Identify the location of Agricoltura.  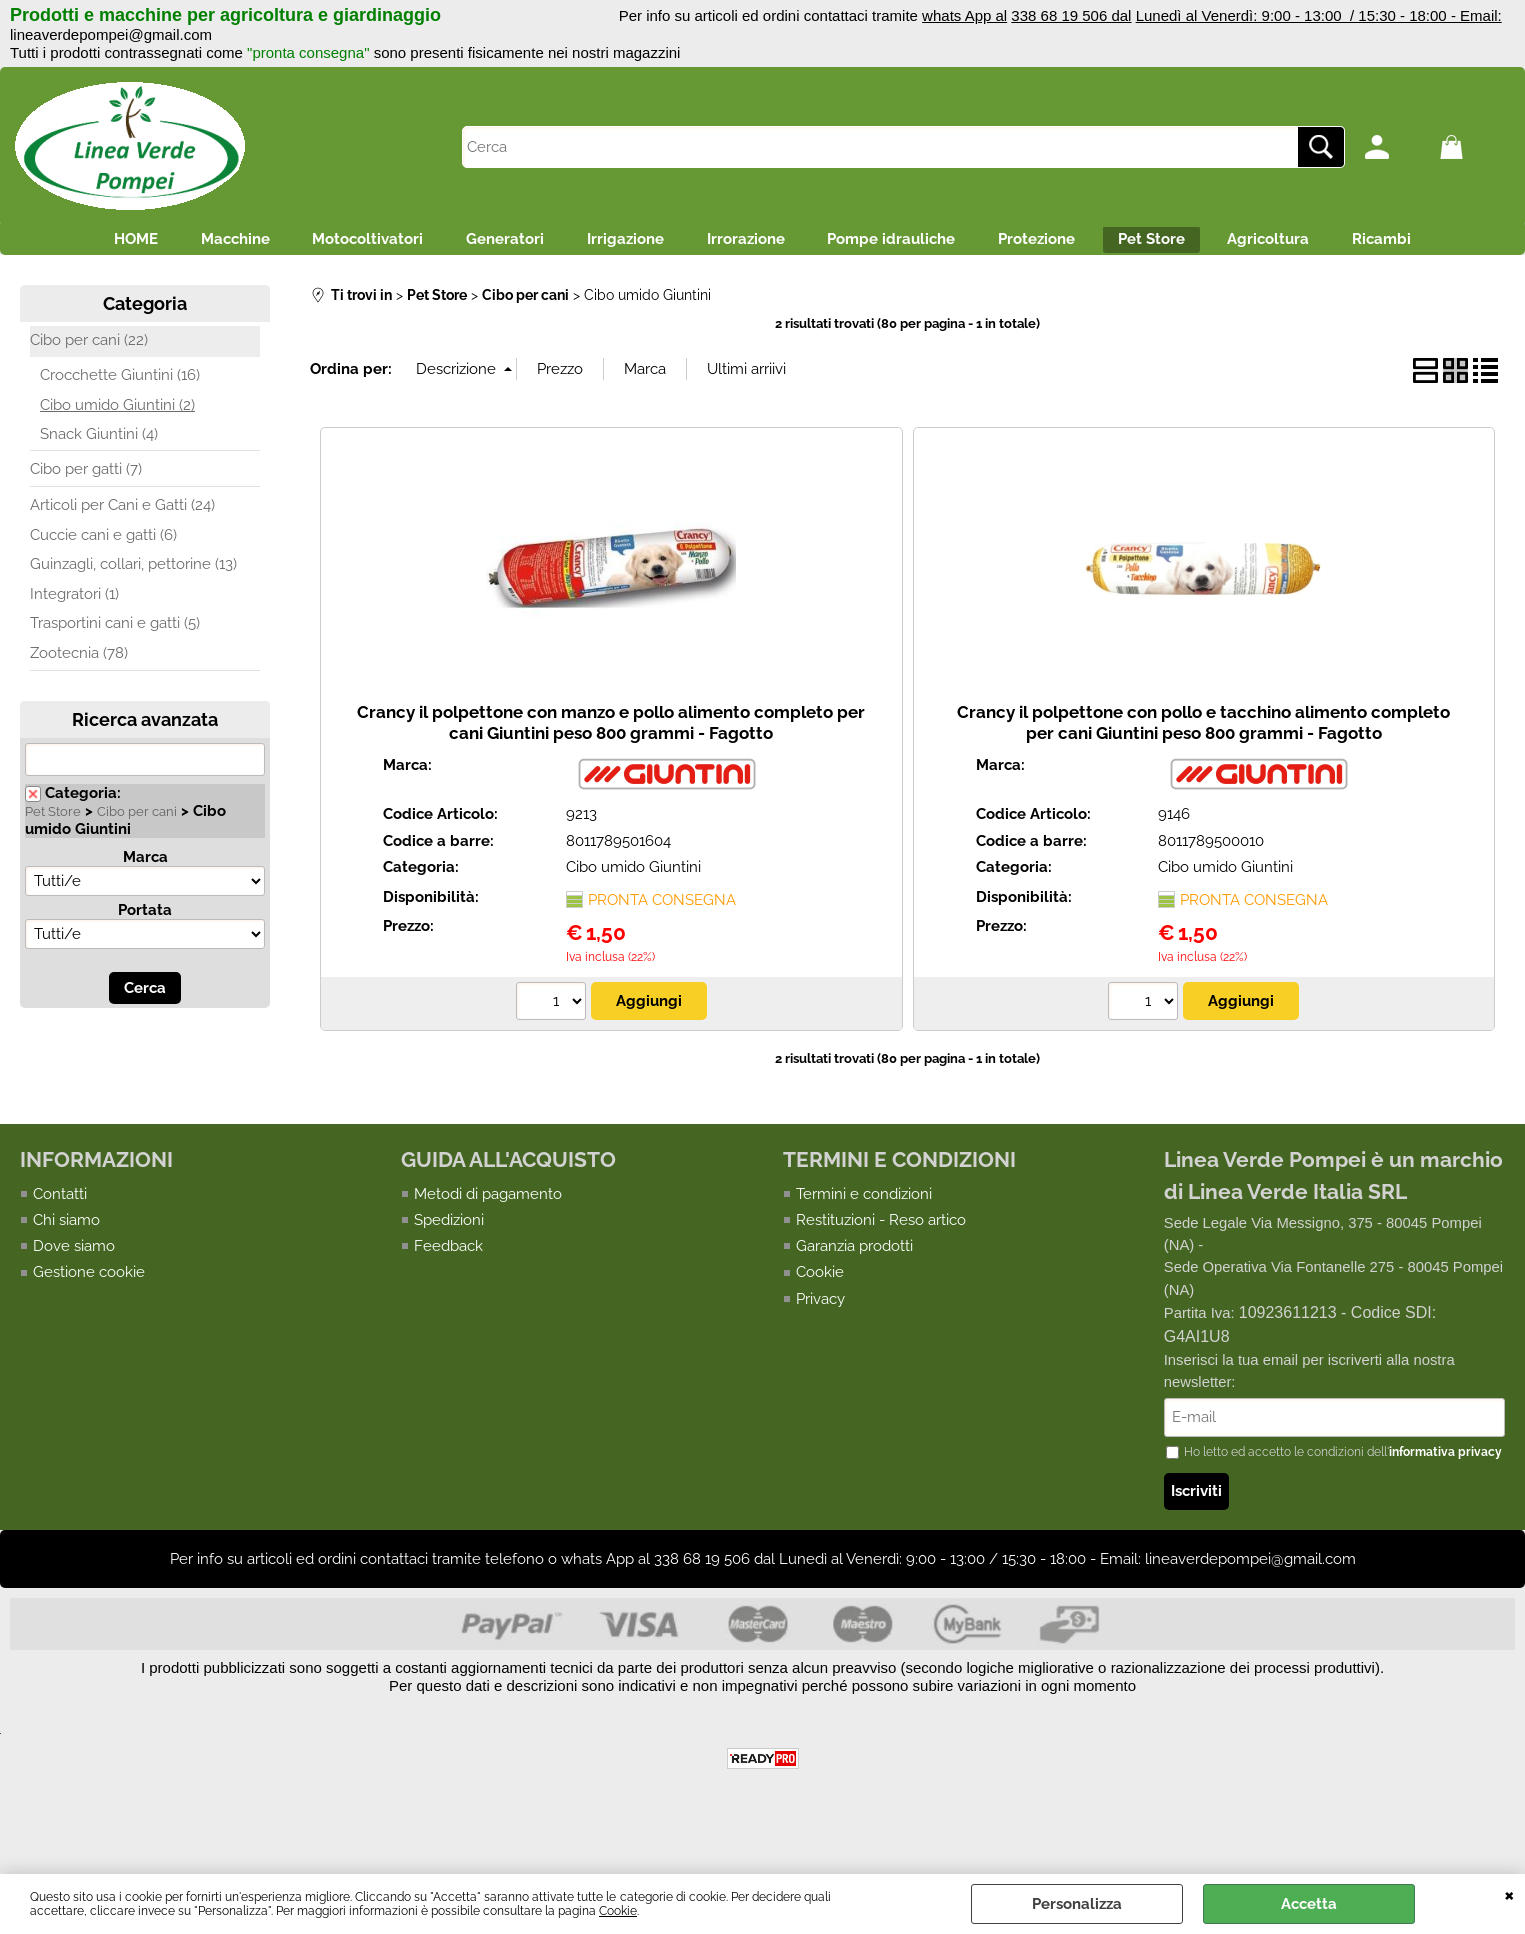
(1397, 245).